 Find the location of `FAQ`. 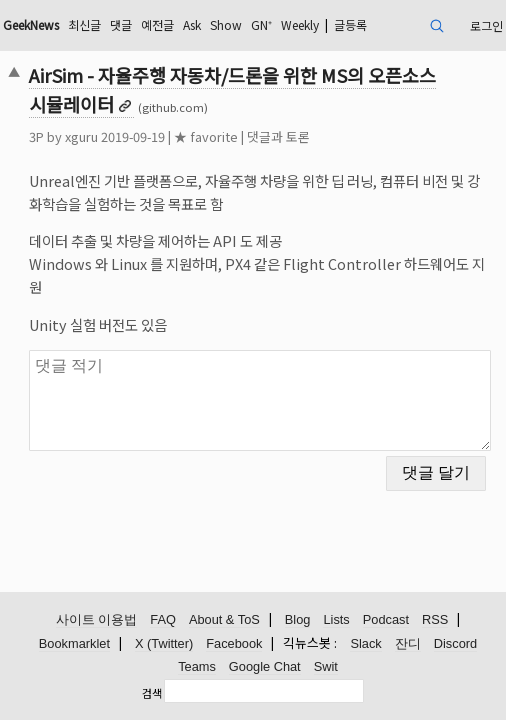

FAQ is located at coordinates (163, 619).